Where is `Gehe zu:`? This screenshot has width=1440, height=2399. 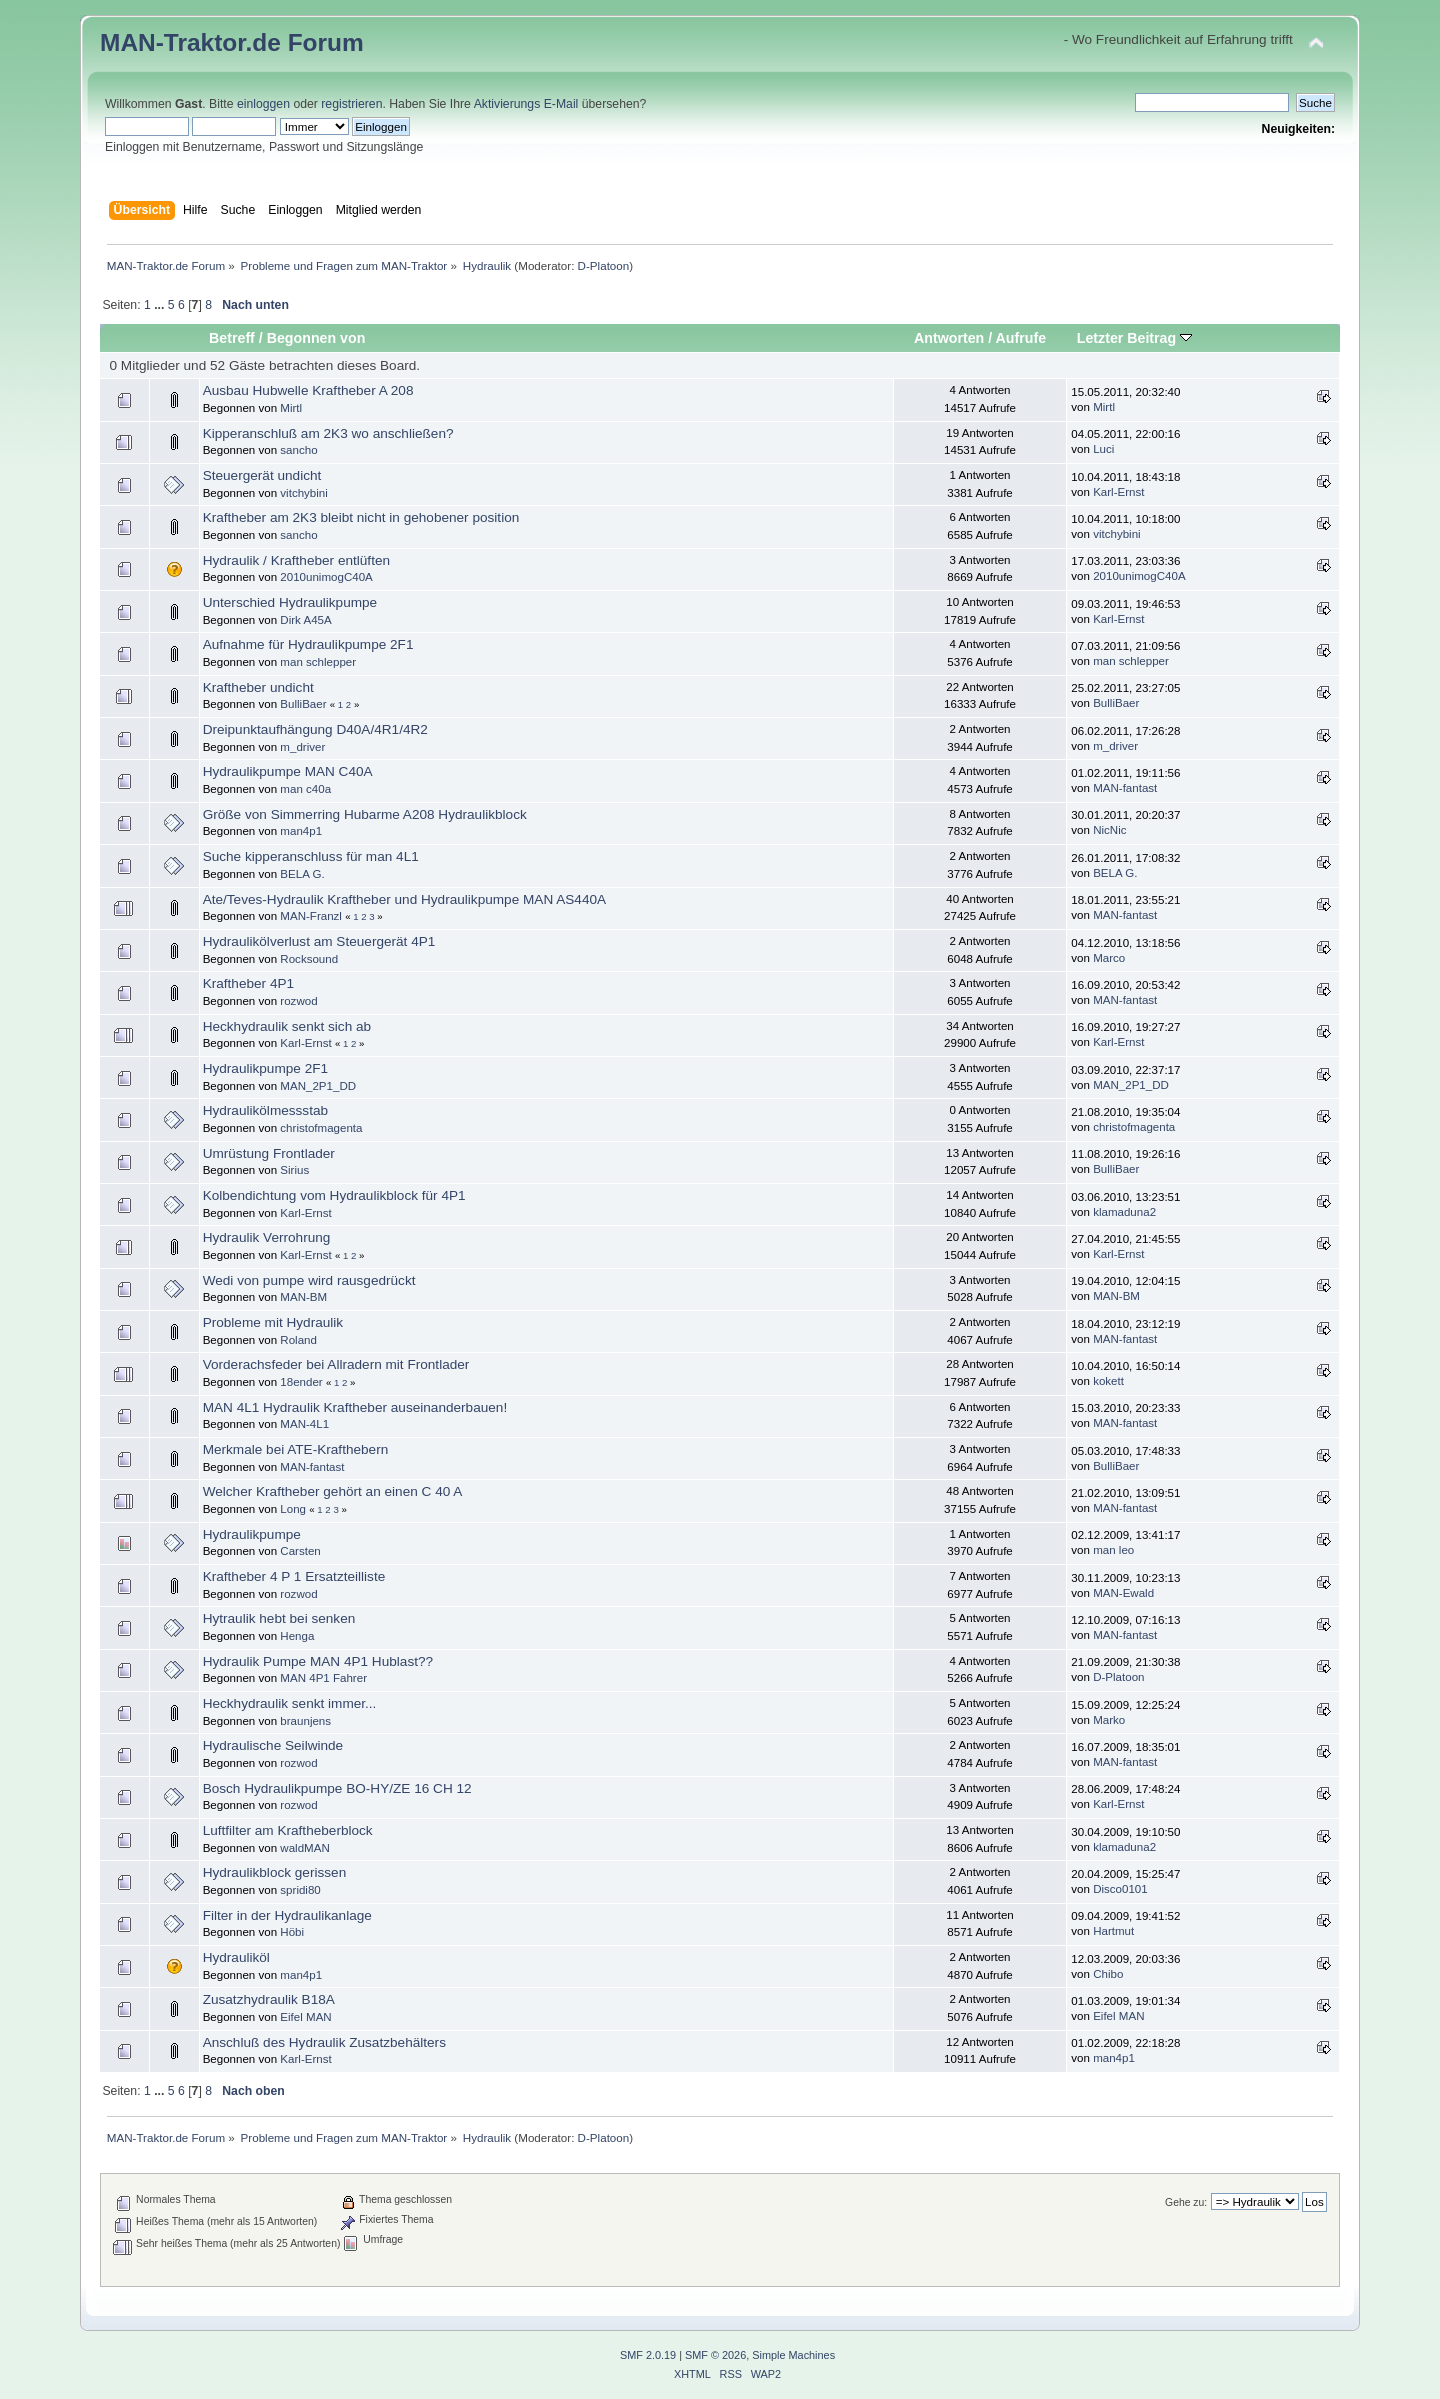 Gehe zu: is located at coordinates (1186, 2202).